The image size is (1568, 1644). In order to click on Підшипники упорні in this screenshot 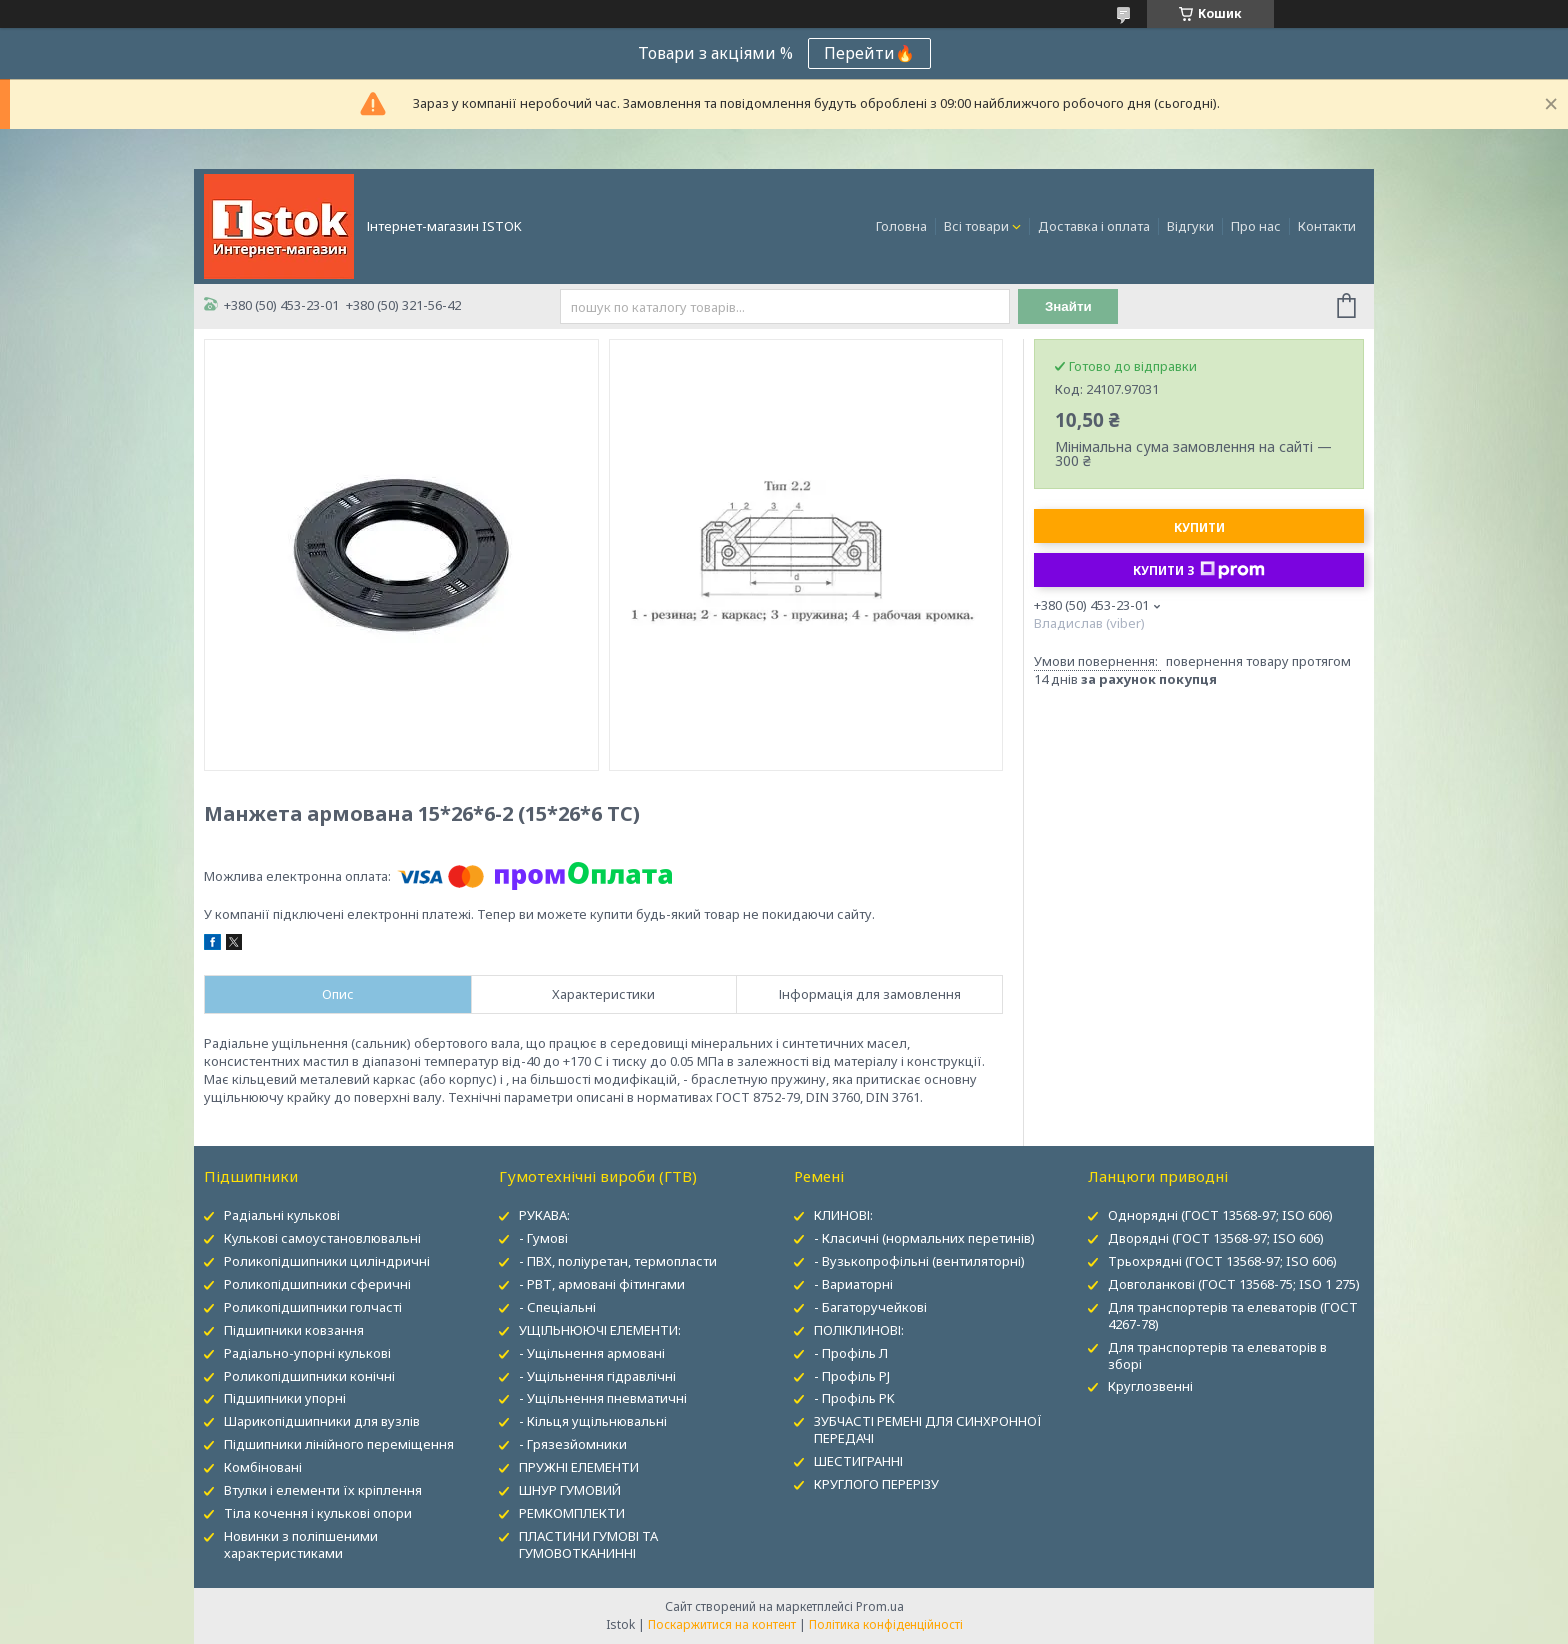, I will do `click(285, 1398)`.